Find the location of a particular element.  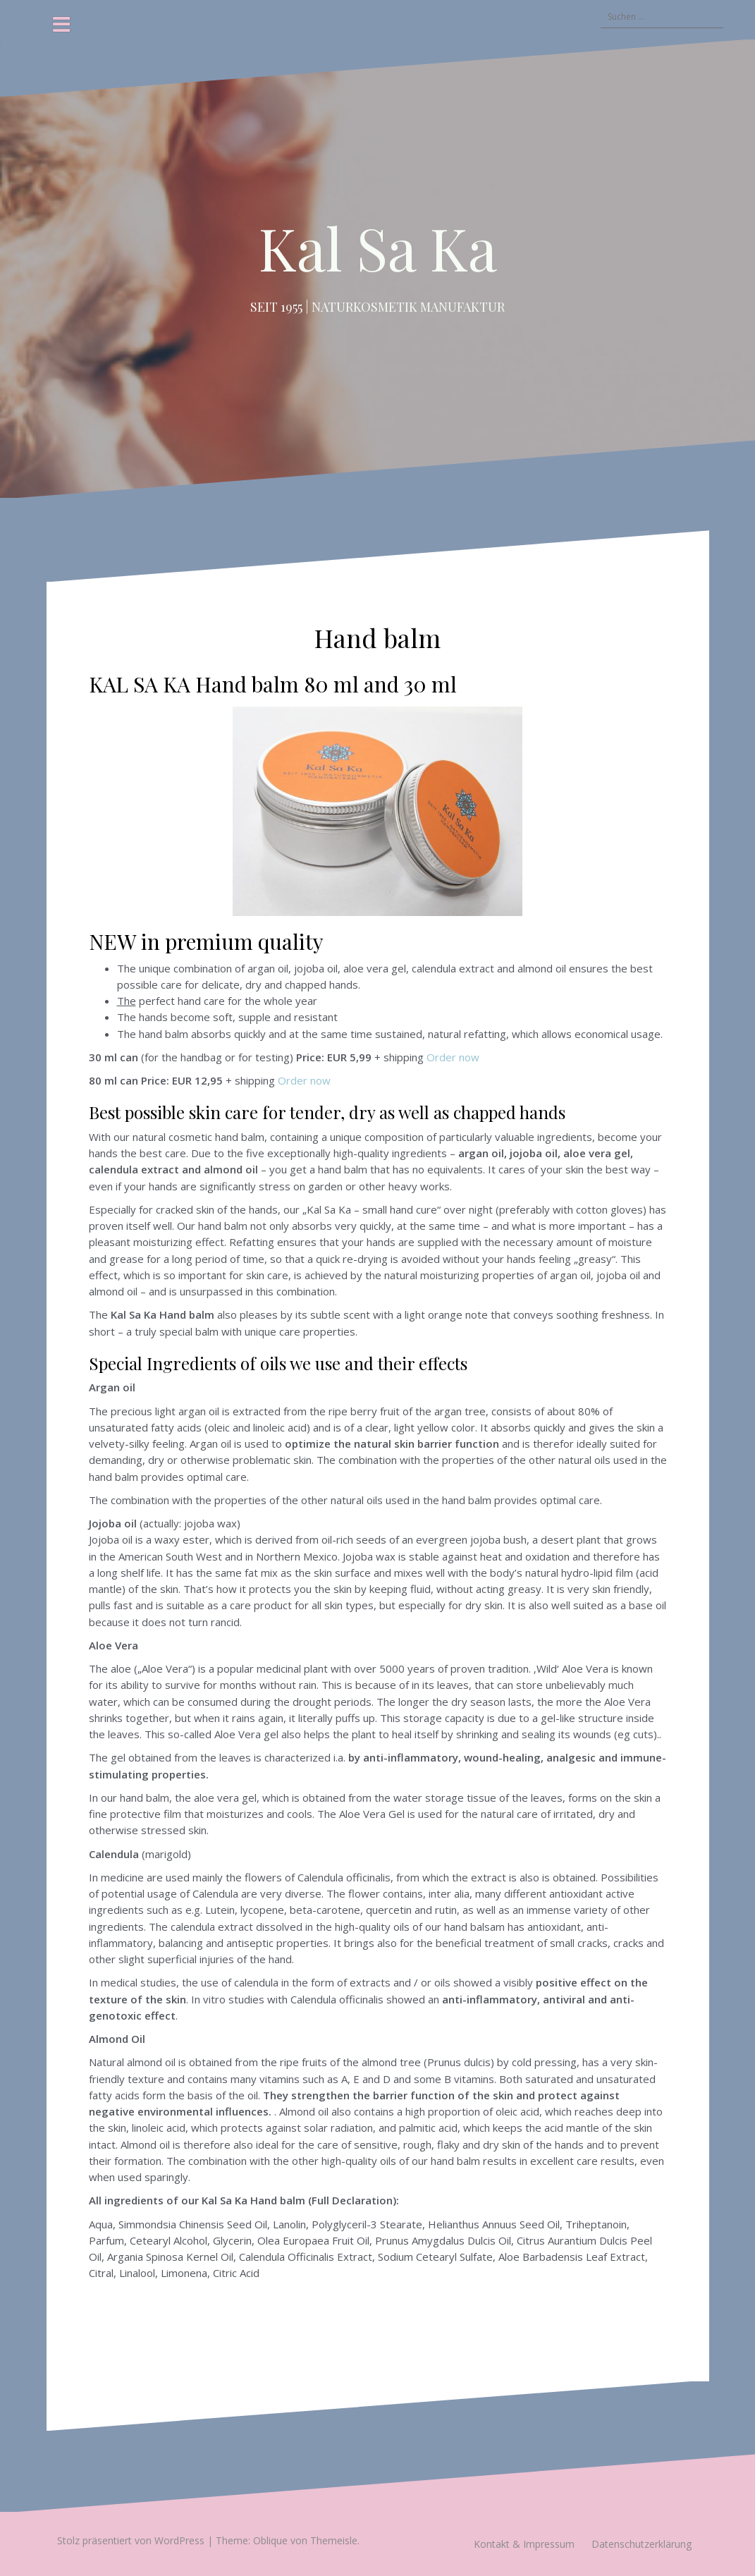

Kal Sa Ka is located at coordinates (378, 247).